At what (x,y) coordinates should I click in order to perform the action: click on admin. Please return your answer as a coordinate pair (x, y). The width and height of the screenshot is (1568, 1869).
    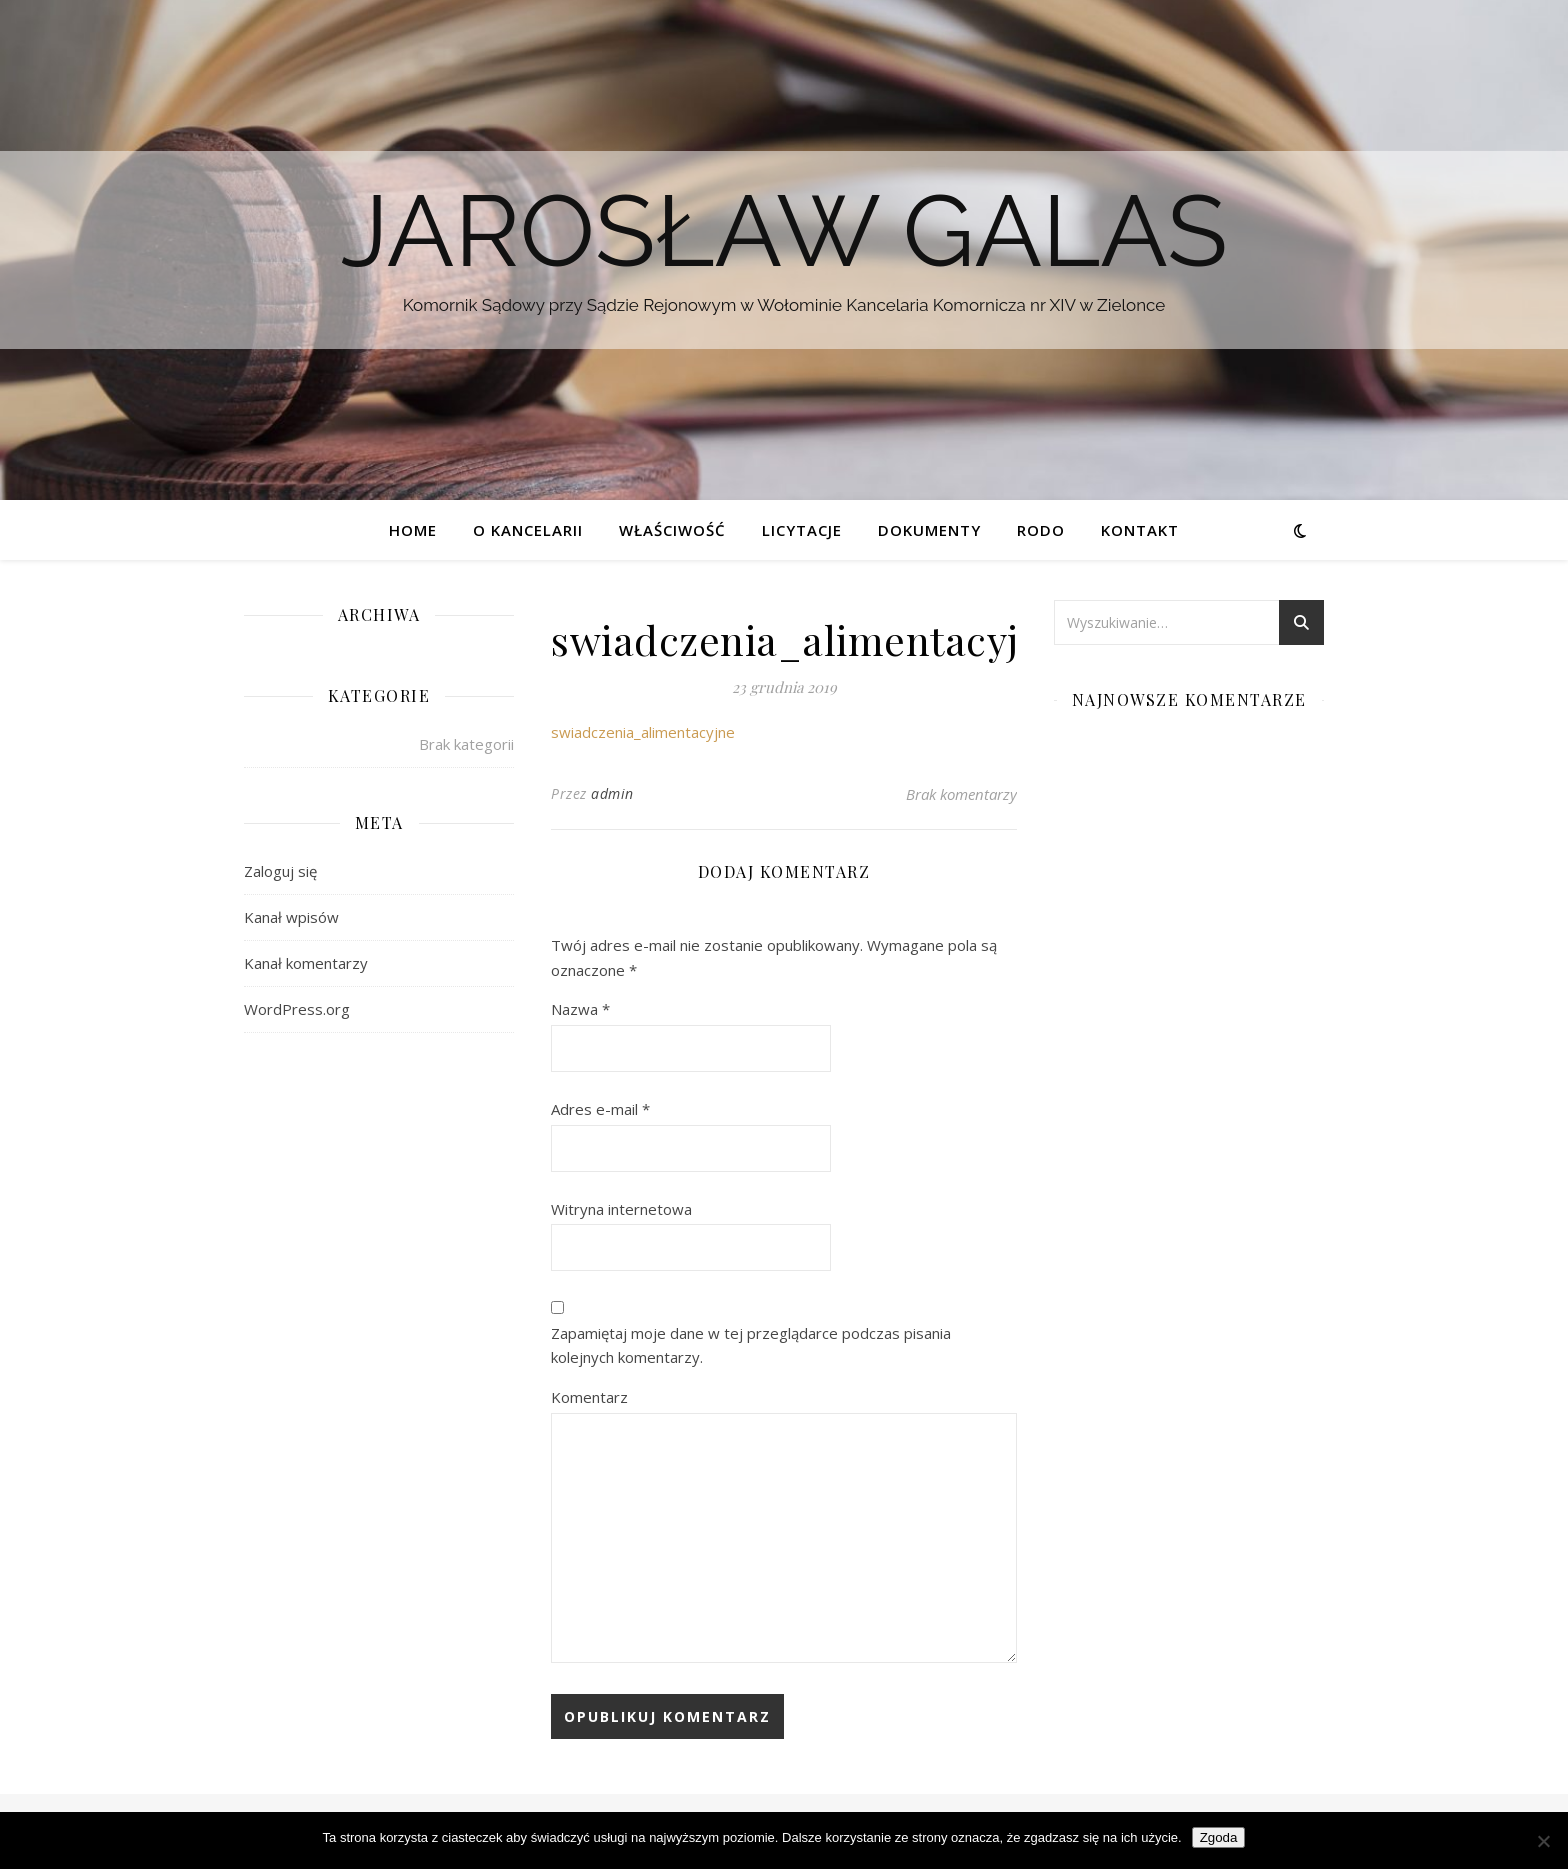
    Looking at the image, I should click on (612, 793).